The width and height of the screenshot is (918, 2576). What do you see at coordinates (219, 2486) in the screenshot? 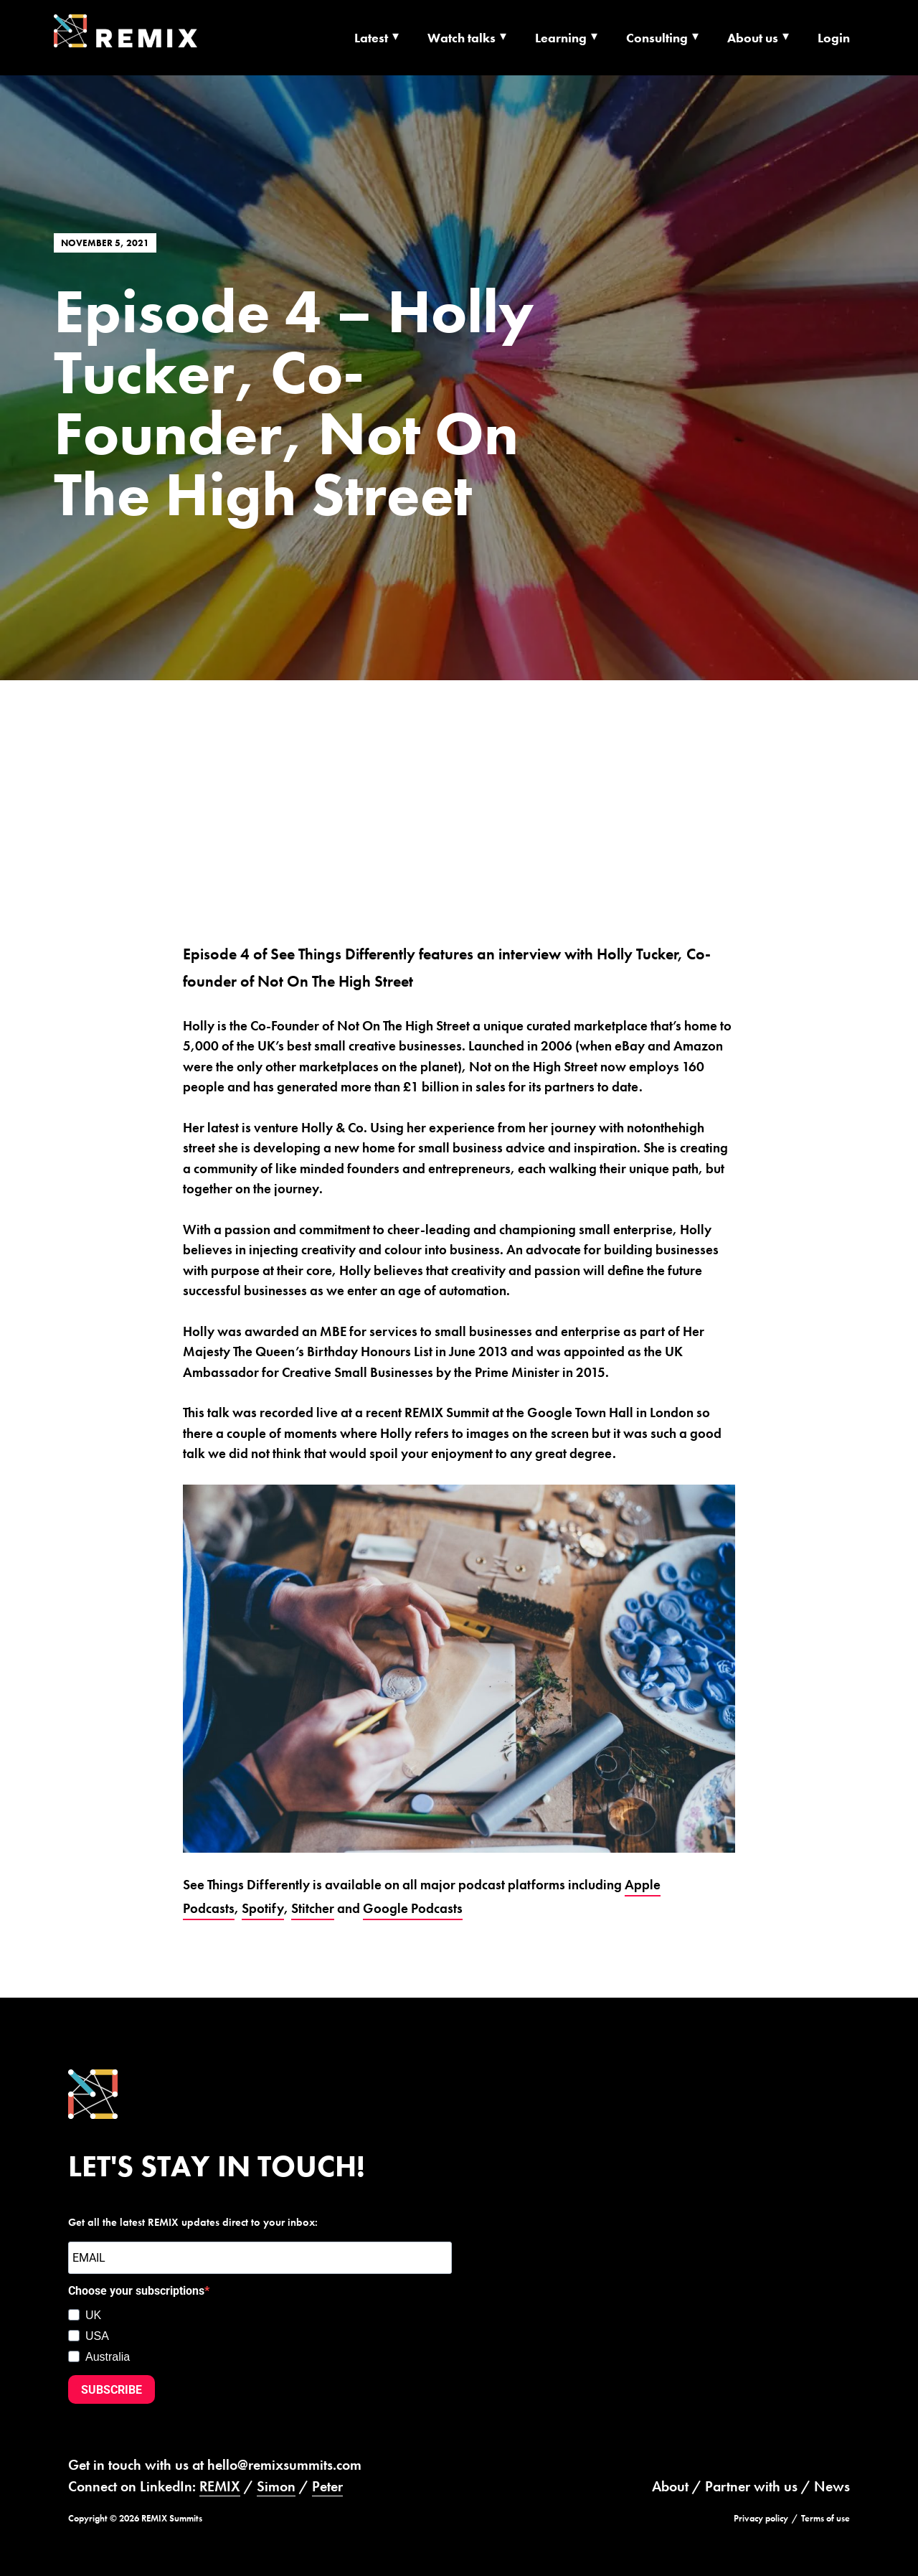
I see `REMIX` at bounding box center [219, 2486].